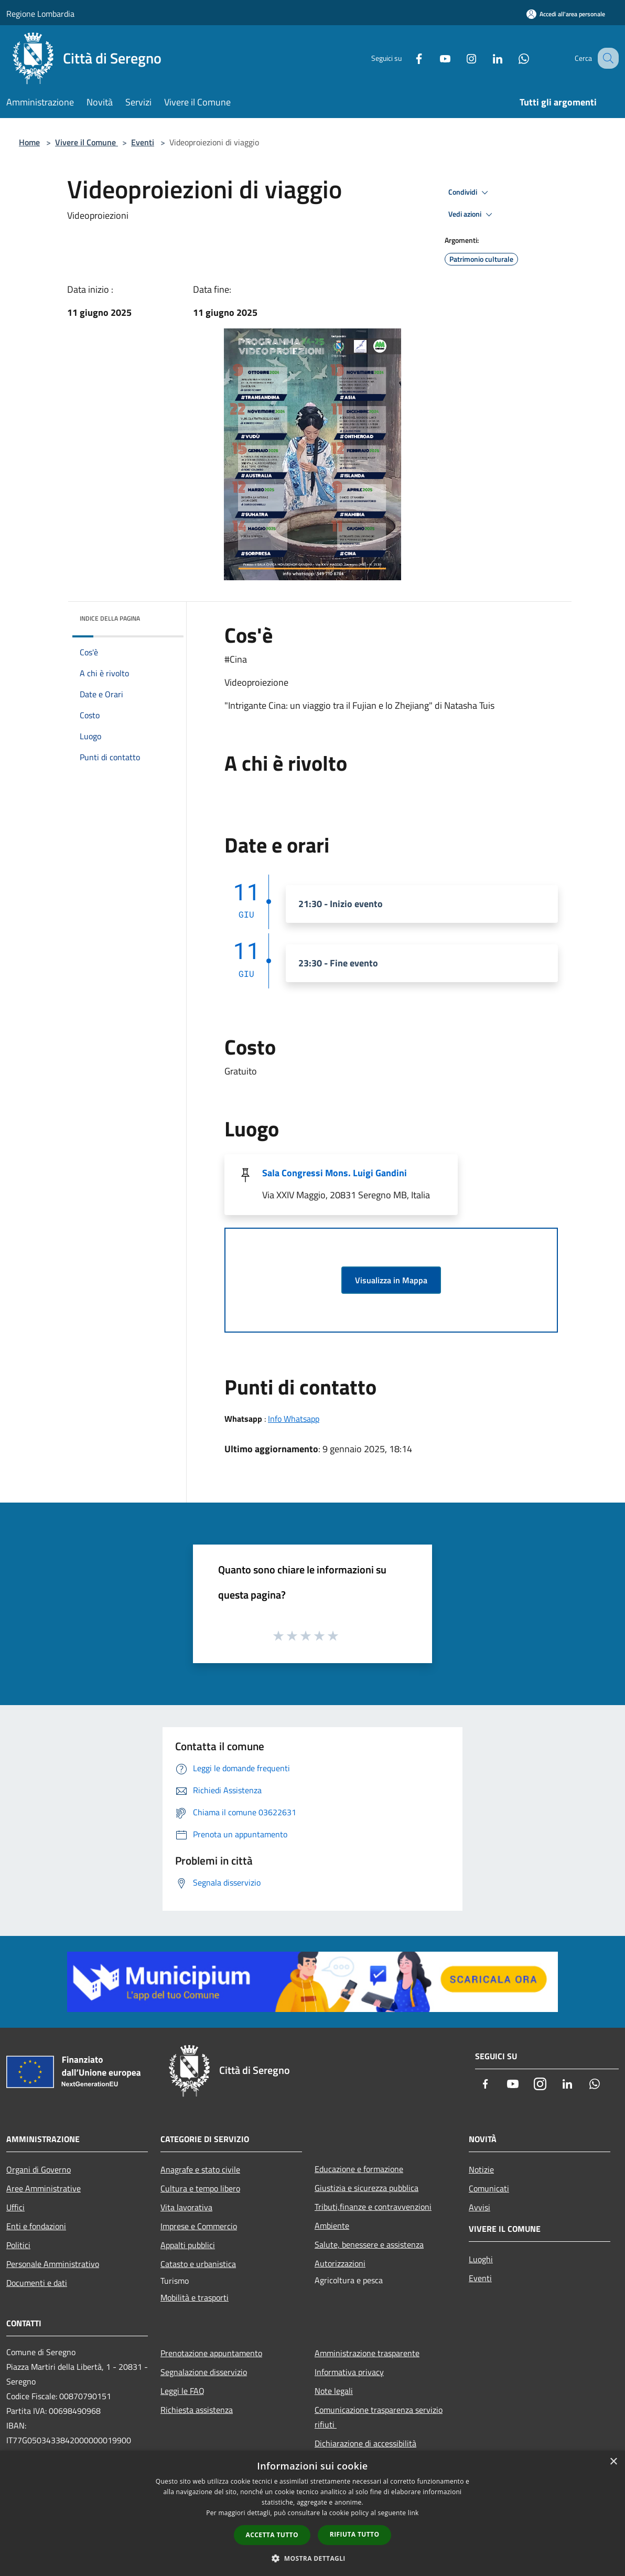  Describe the element at coordinates (36, 2282) in the screenshot. I see `Documenti e dati` at that location.